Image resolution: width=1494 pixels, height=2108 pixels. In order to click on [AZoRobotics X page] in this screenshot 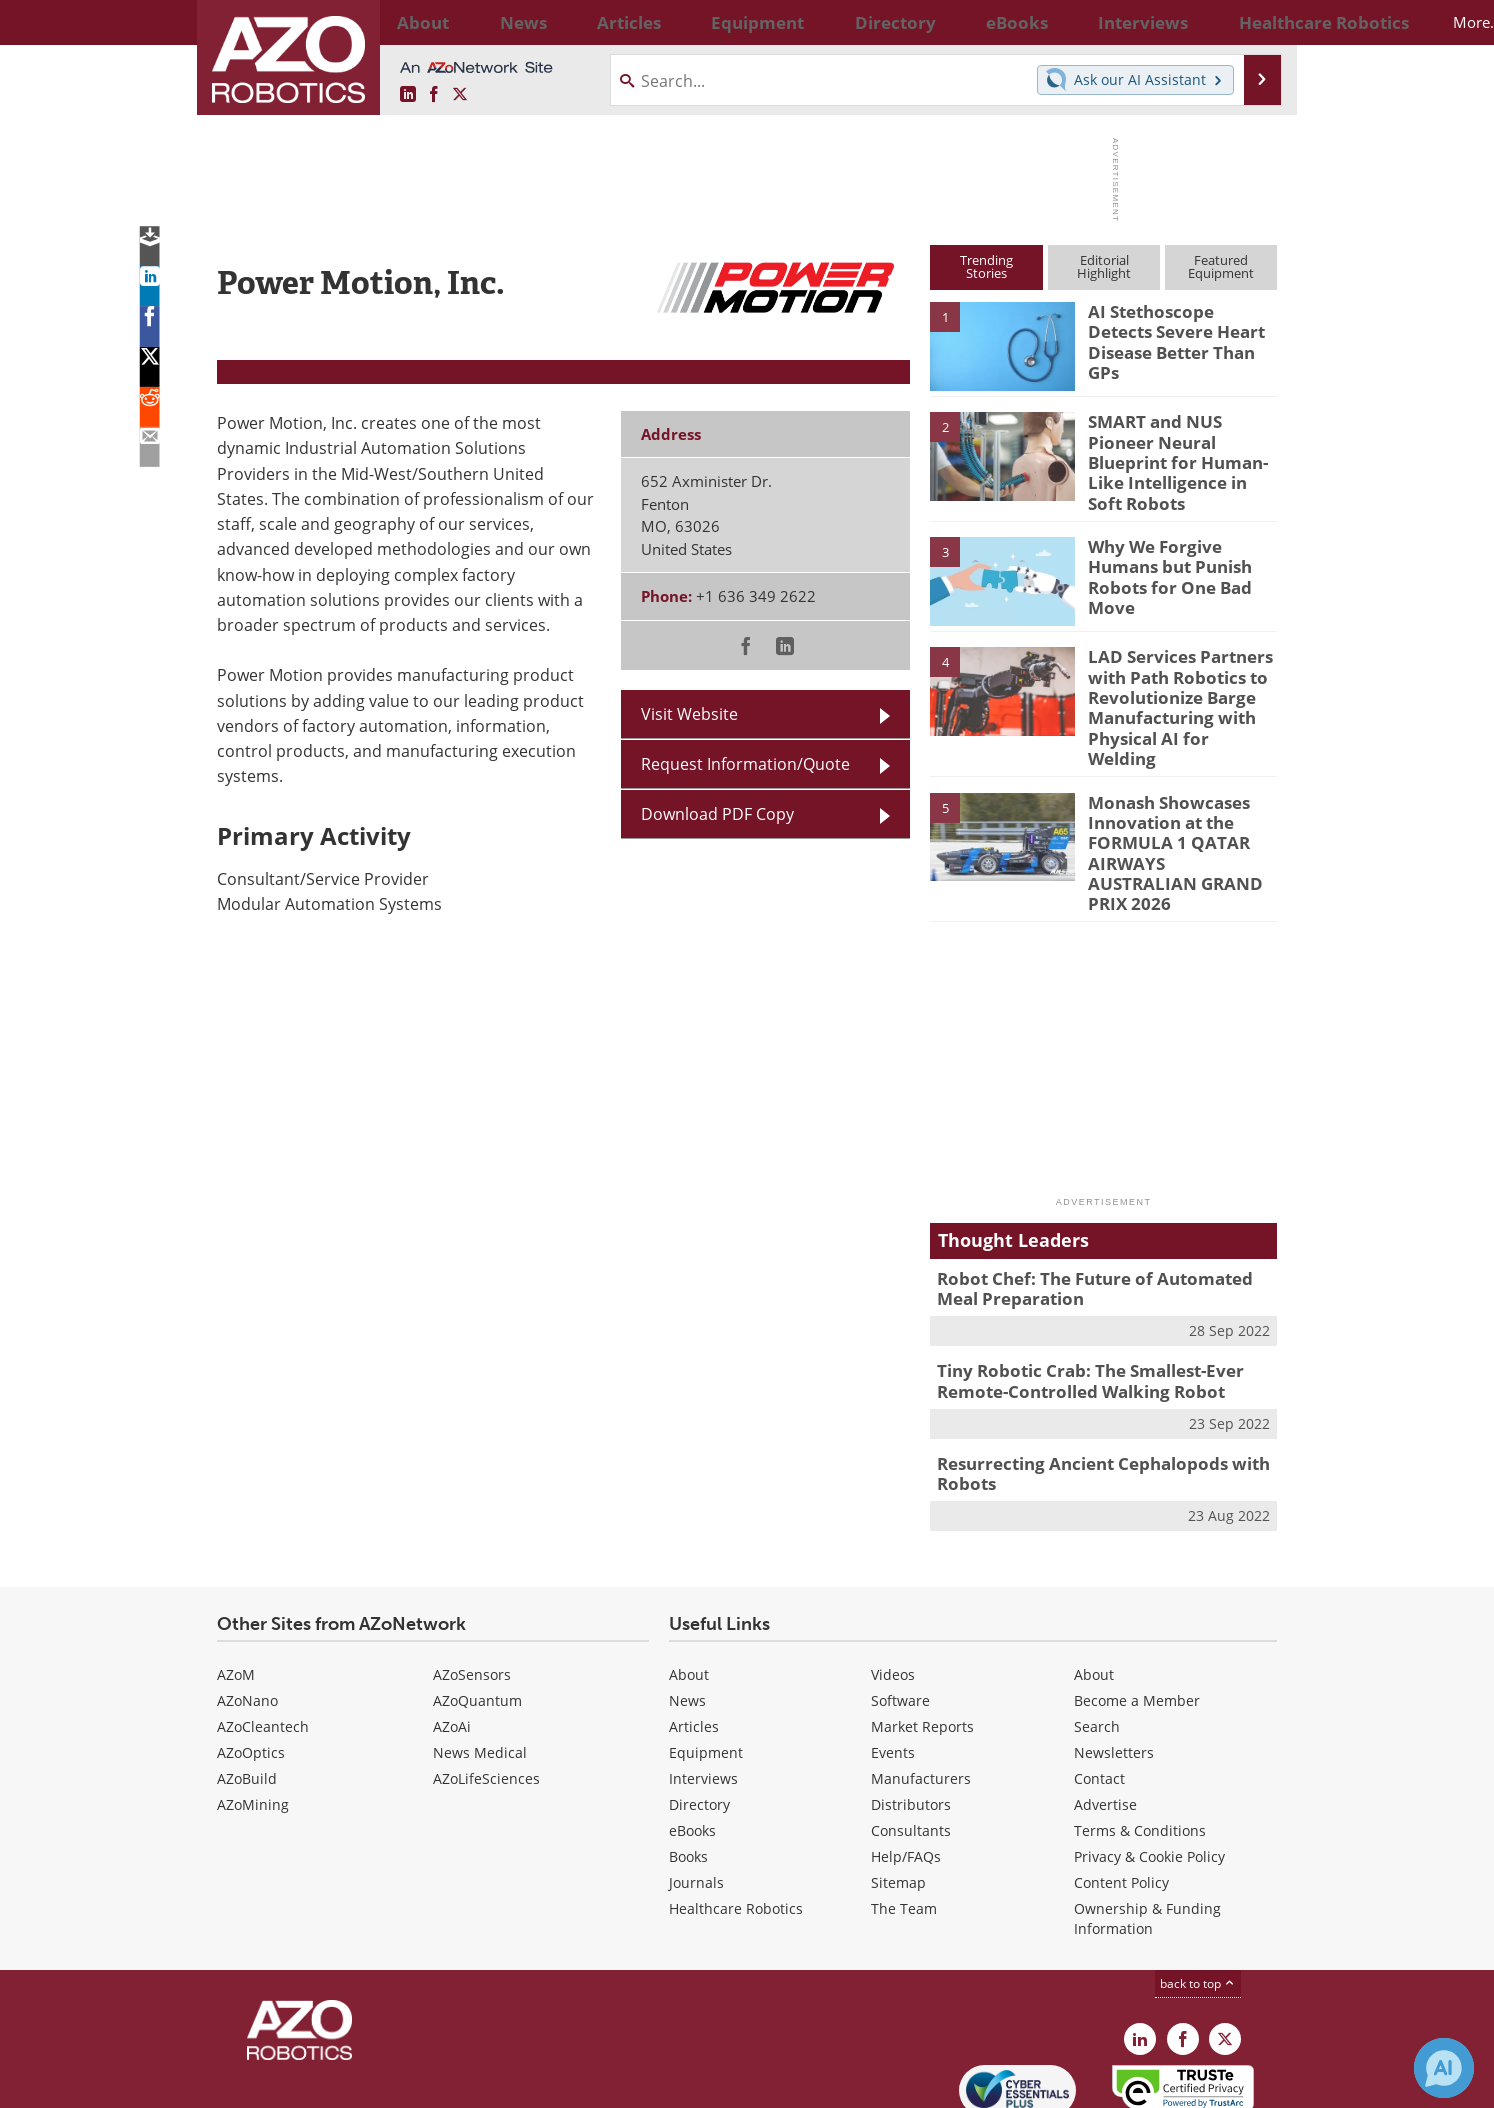, I will do `click(460, 95)`.